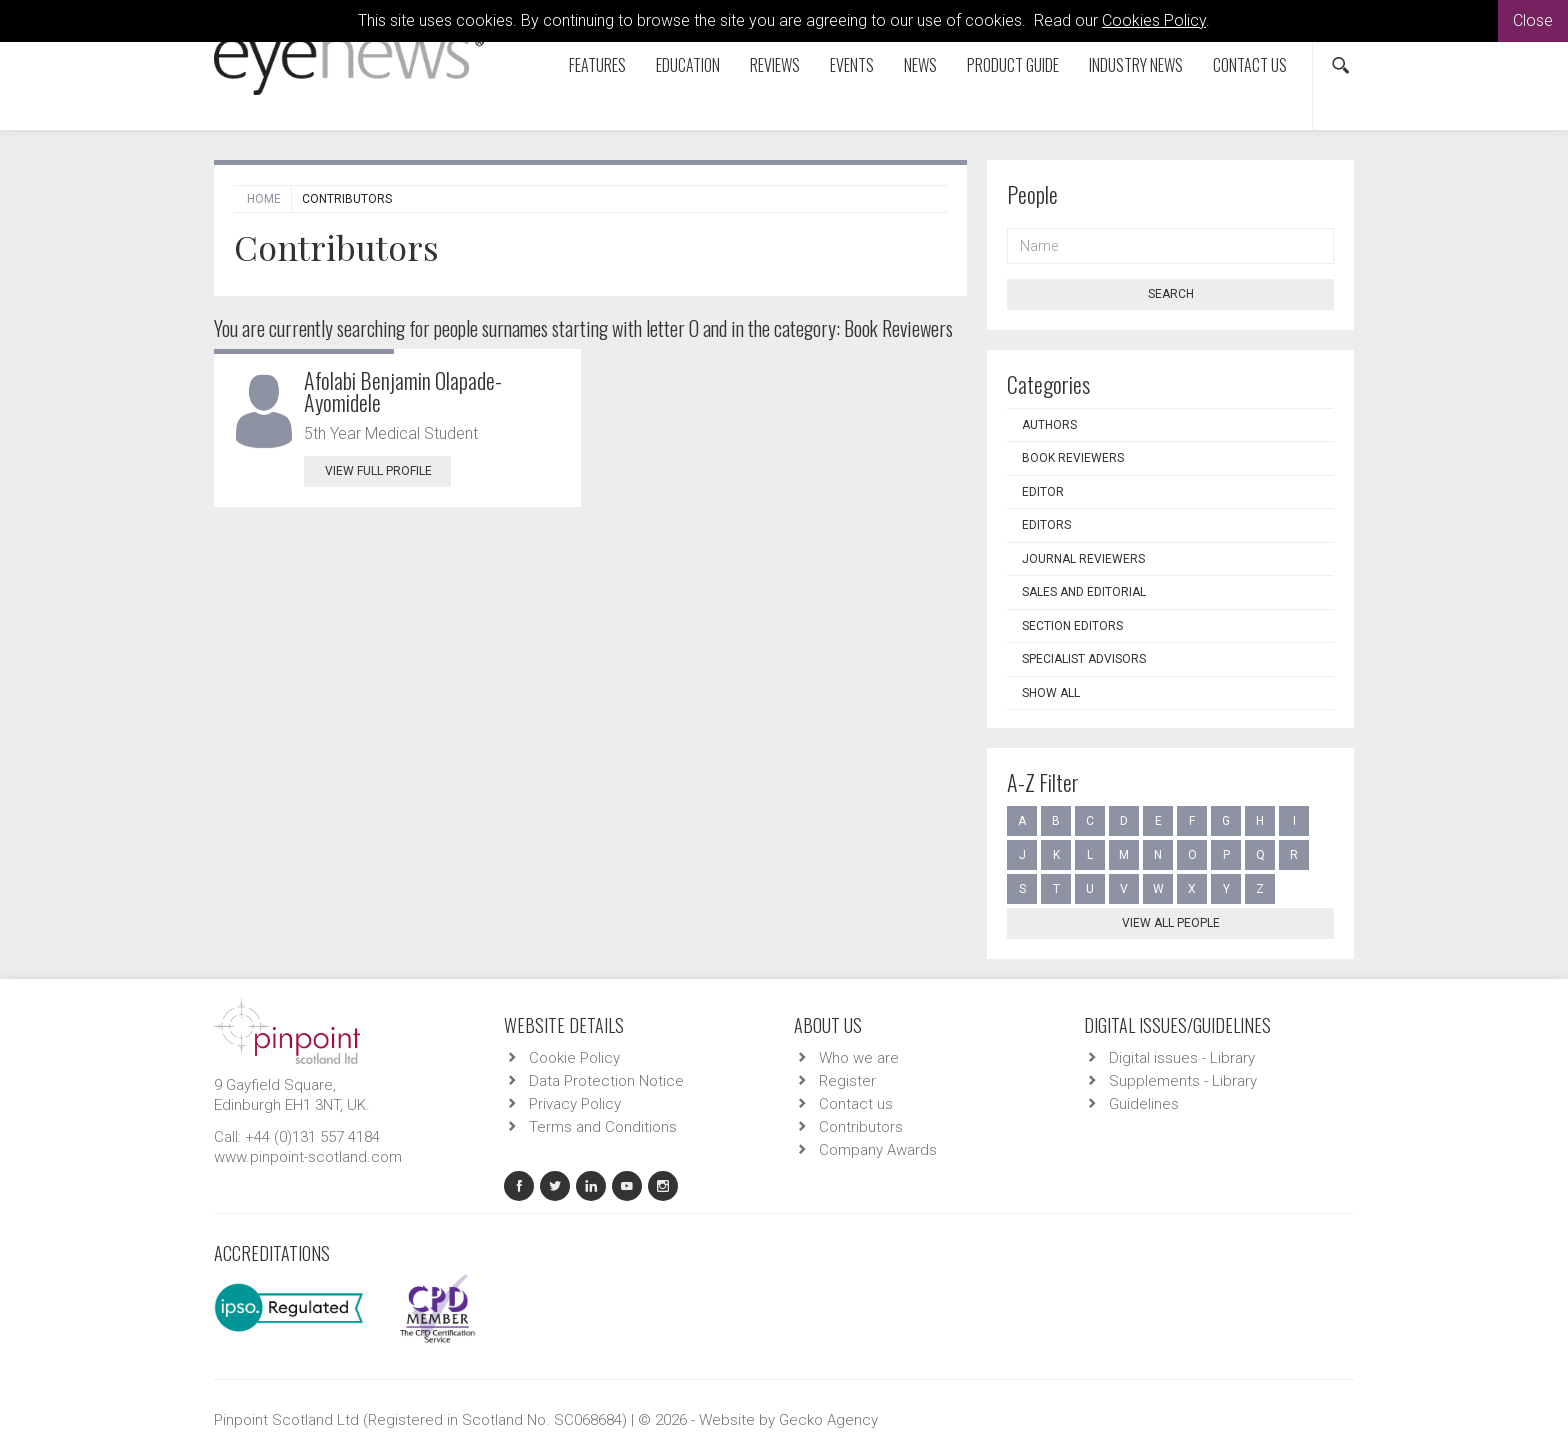 The image size is (1568, 1456). Describe the element at coordinates (1136, 65) in the screenshot. I see `Industry News` at that location.